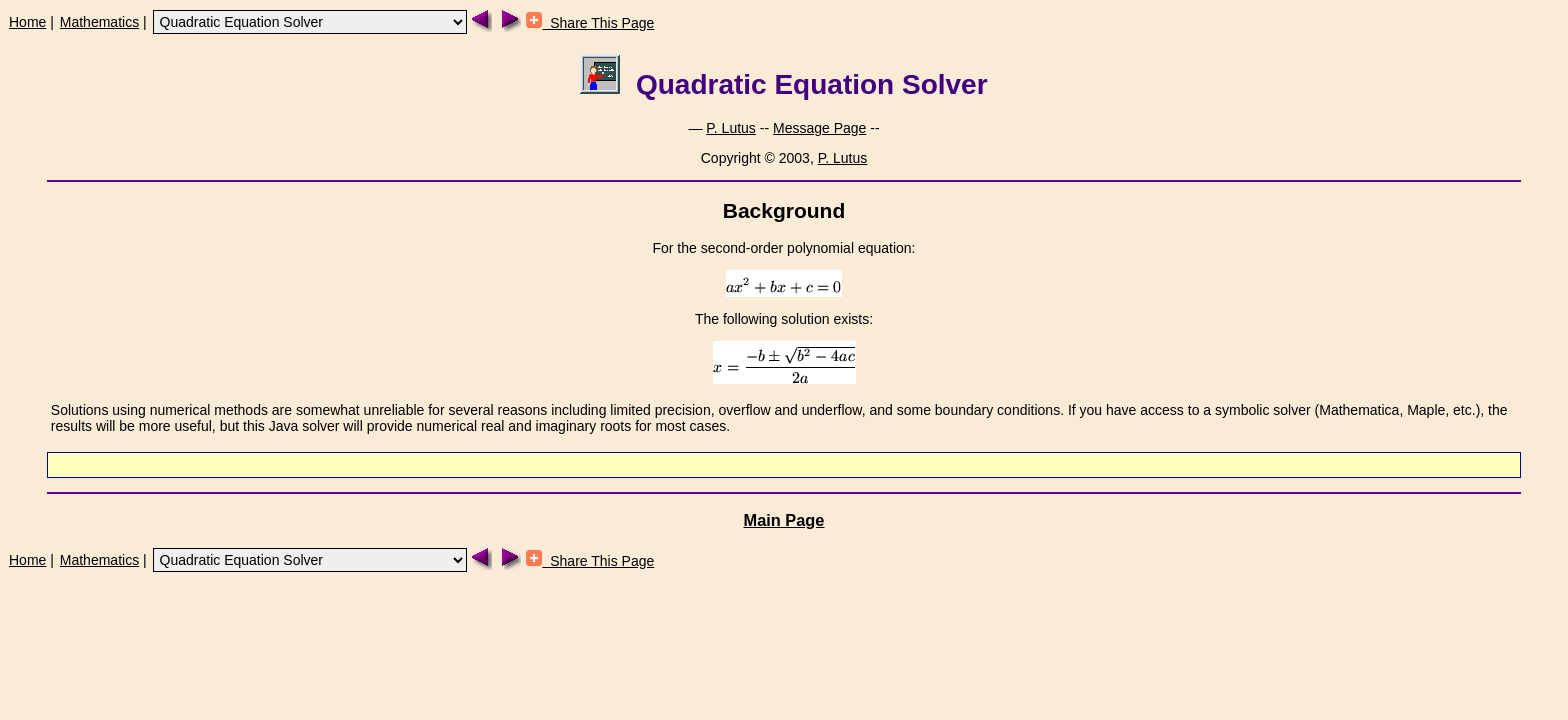 This screenshot has height=720, width=1568. What do you see at coordinates (819, 128) in the screenshot?
I see `Message Page` at bounding box center [819, 128].